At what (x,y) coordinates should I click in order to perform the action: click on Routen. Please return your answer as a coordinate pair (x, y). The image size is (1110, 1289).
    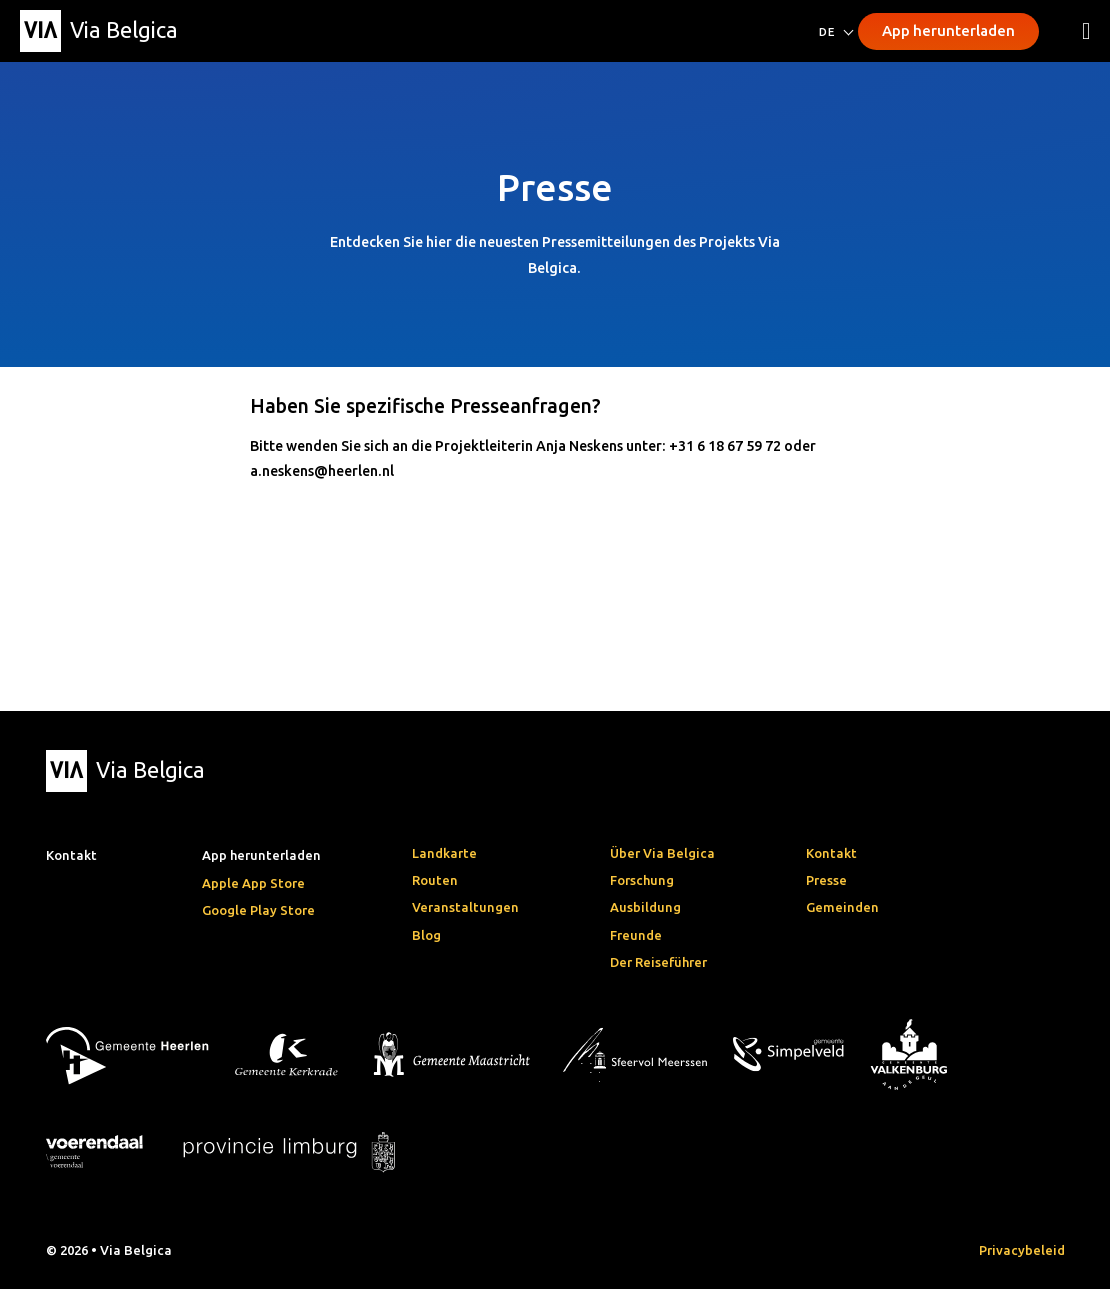
    Looking at the image, I should click on (435, 880).